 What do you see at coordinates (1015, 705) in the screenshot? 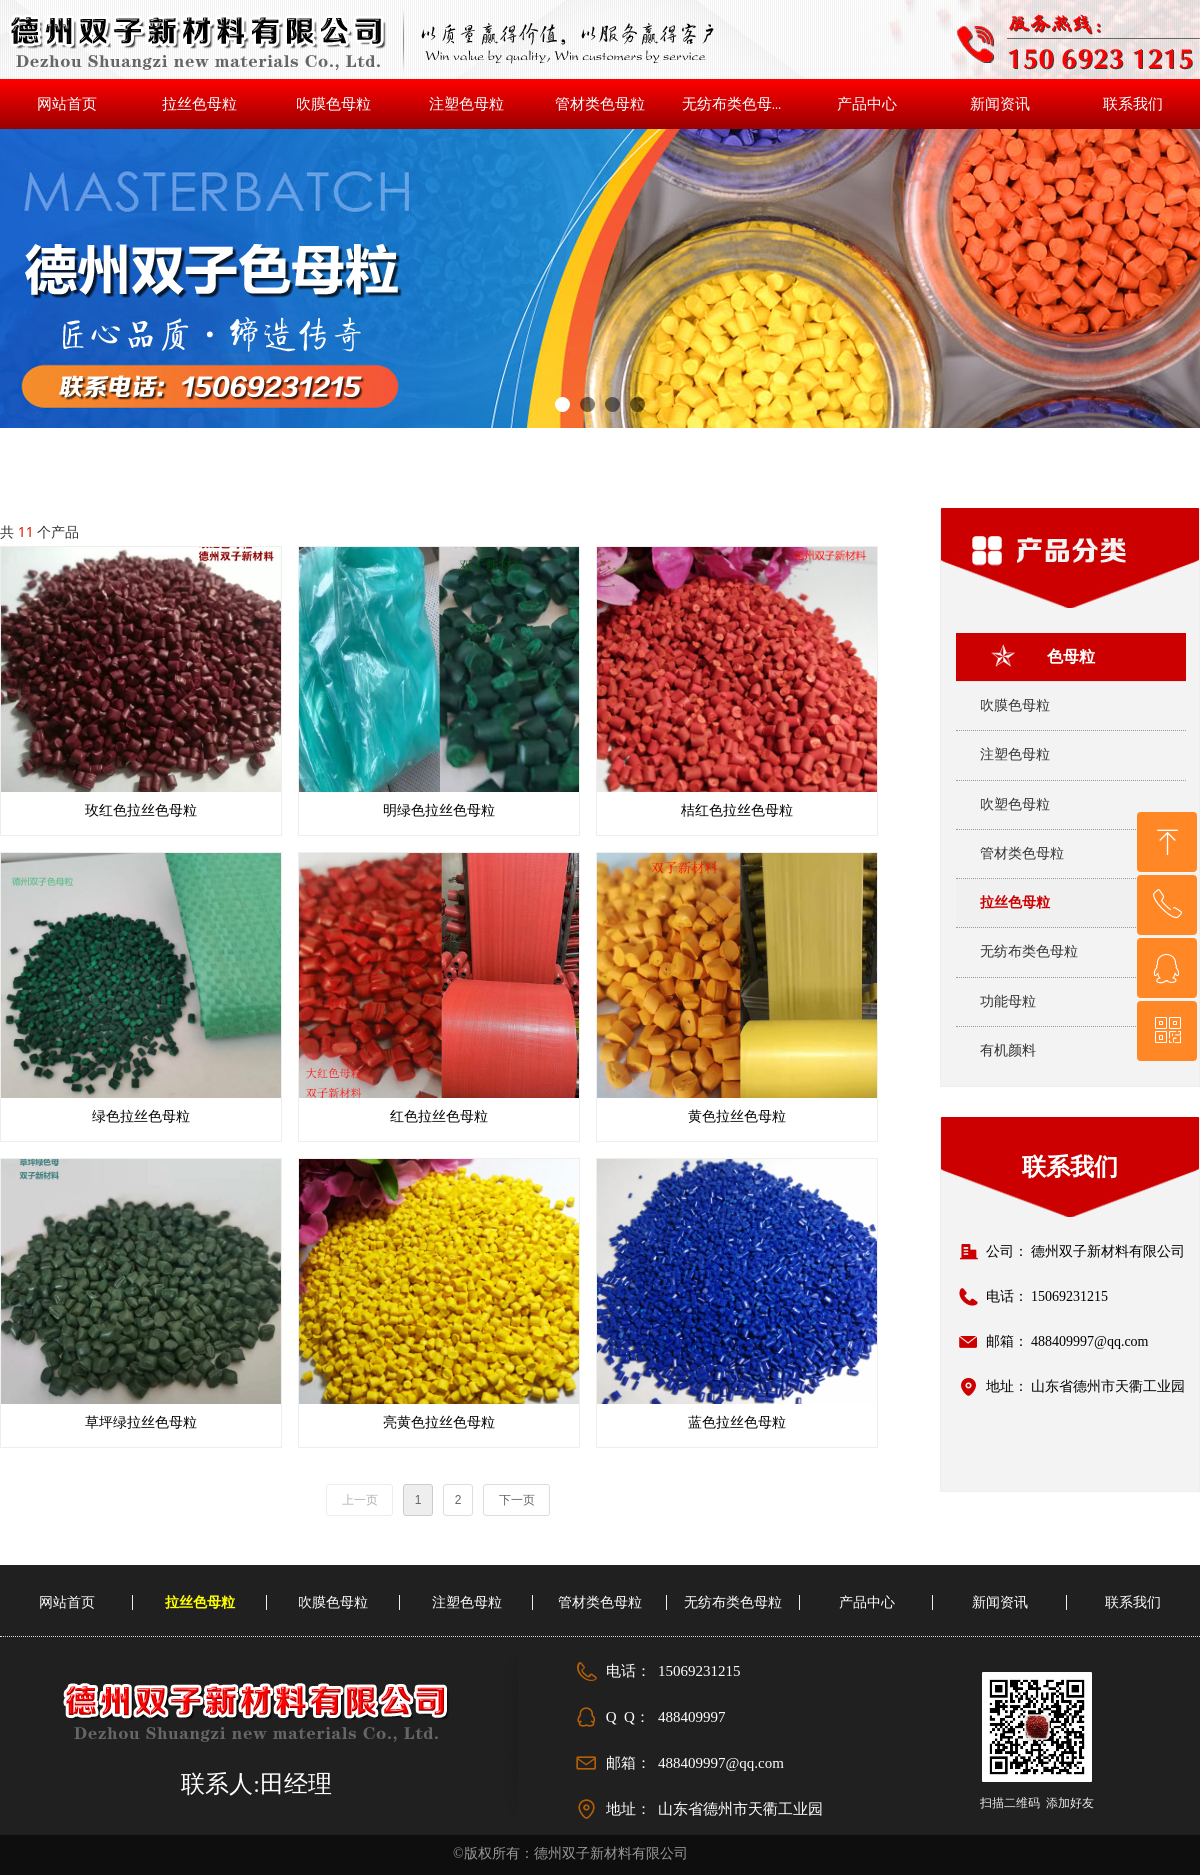
I see `吹膜色母粒` at bounding box center [1015, 705].